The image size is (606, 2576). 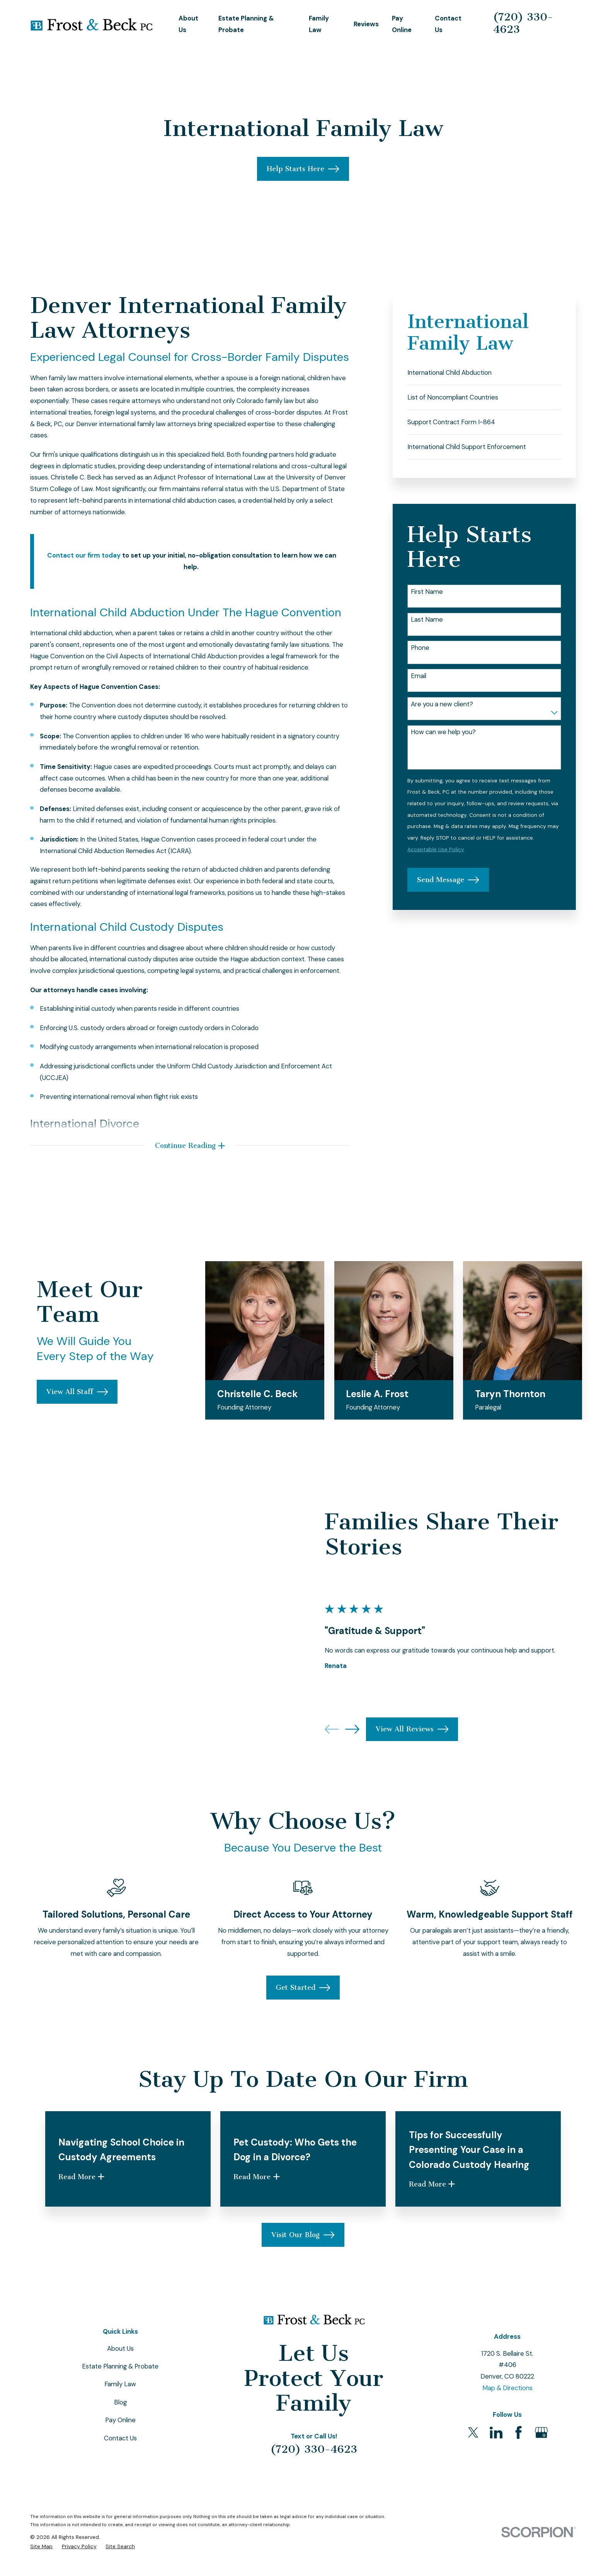 I want to click on How can we help you?, so click(x=443, y=732).